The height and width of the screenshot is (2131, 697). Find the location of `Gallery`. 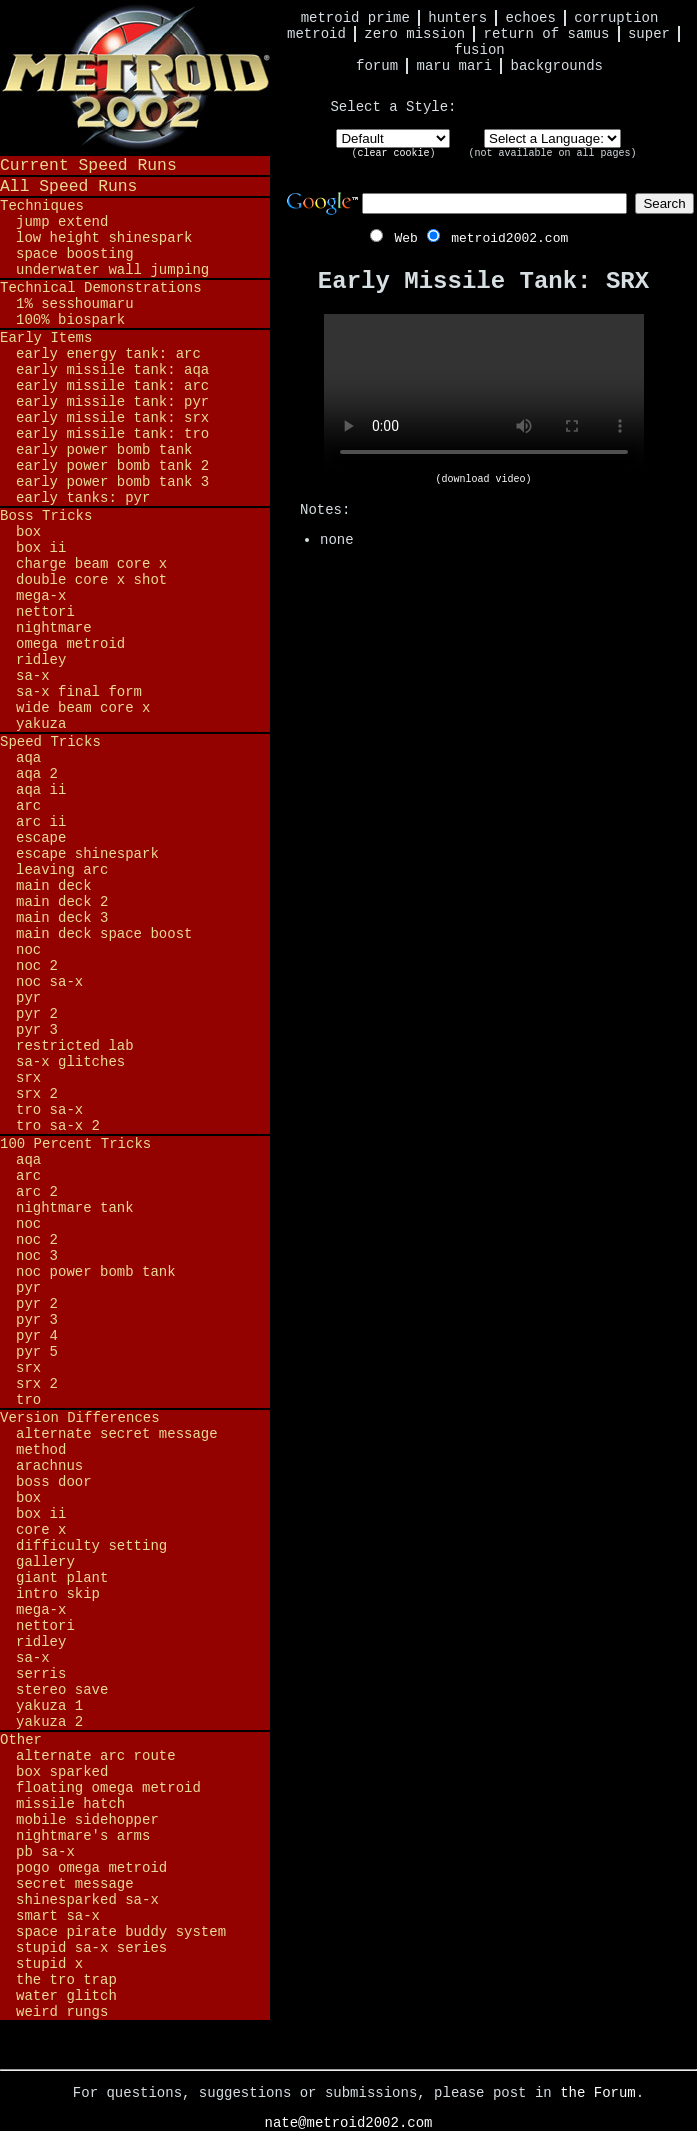

Gallery is located at coordinates (45, 1562).